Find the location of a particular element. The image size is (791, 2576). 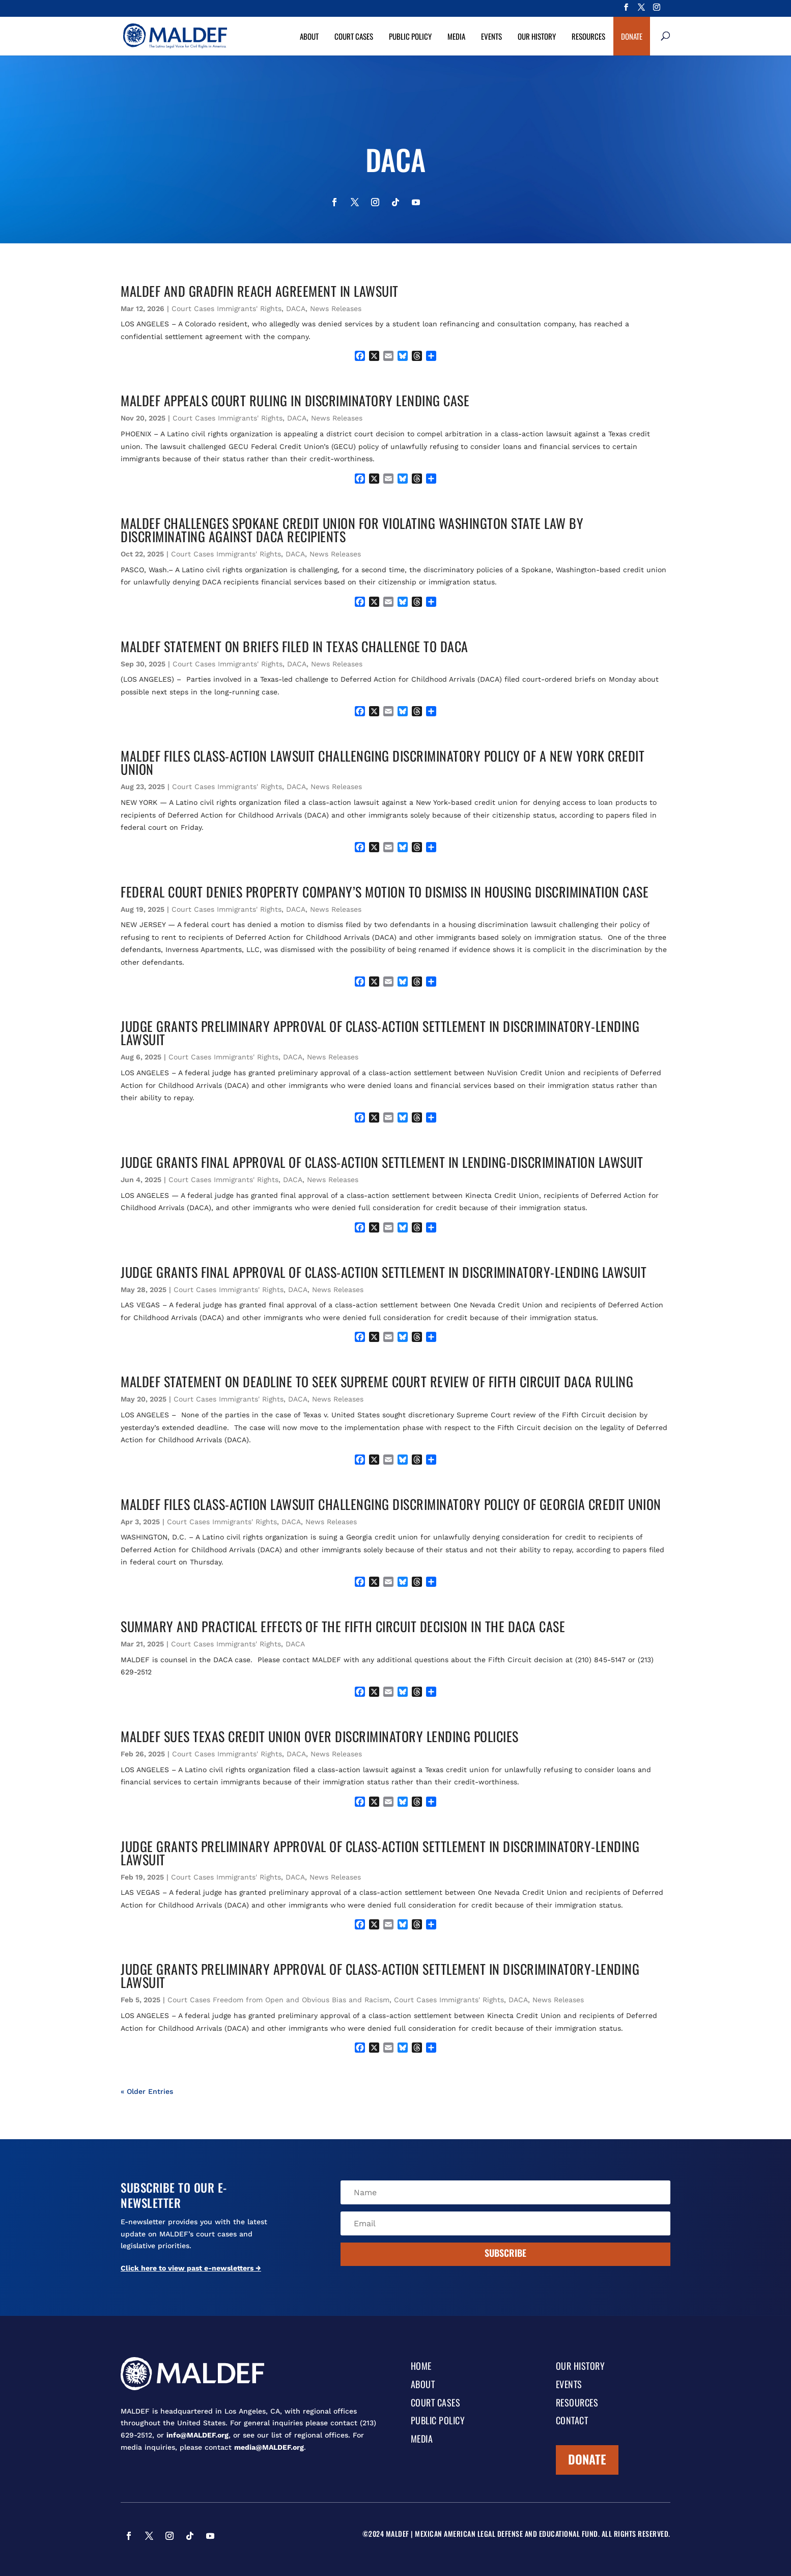

MALDEF AND GRADFIN REACH AGREEMENT IN LAWSUIT is located at coordinates (260, 291).